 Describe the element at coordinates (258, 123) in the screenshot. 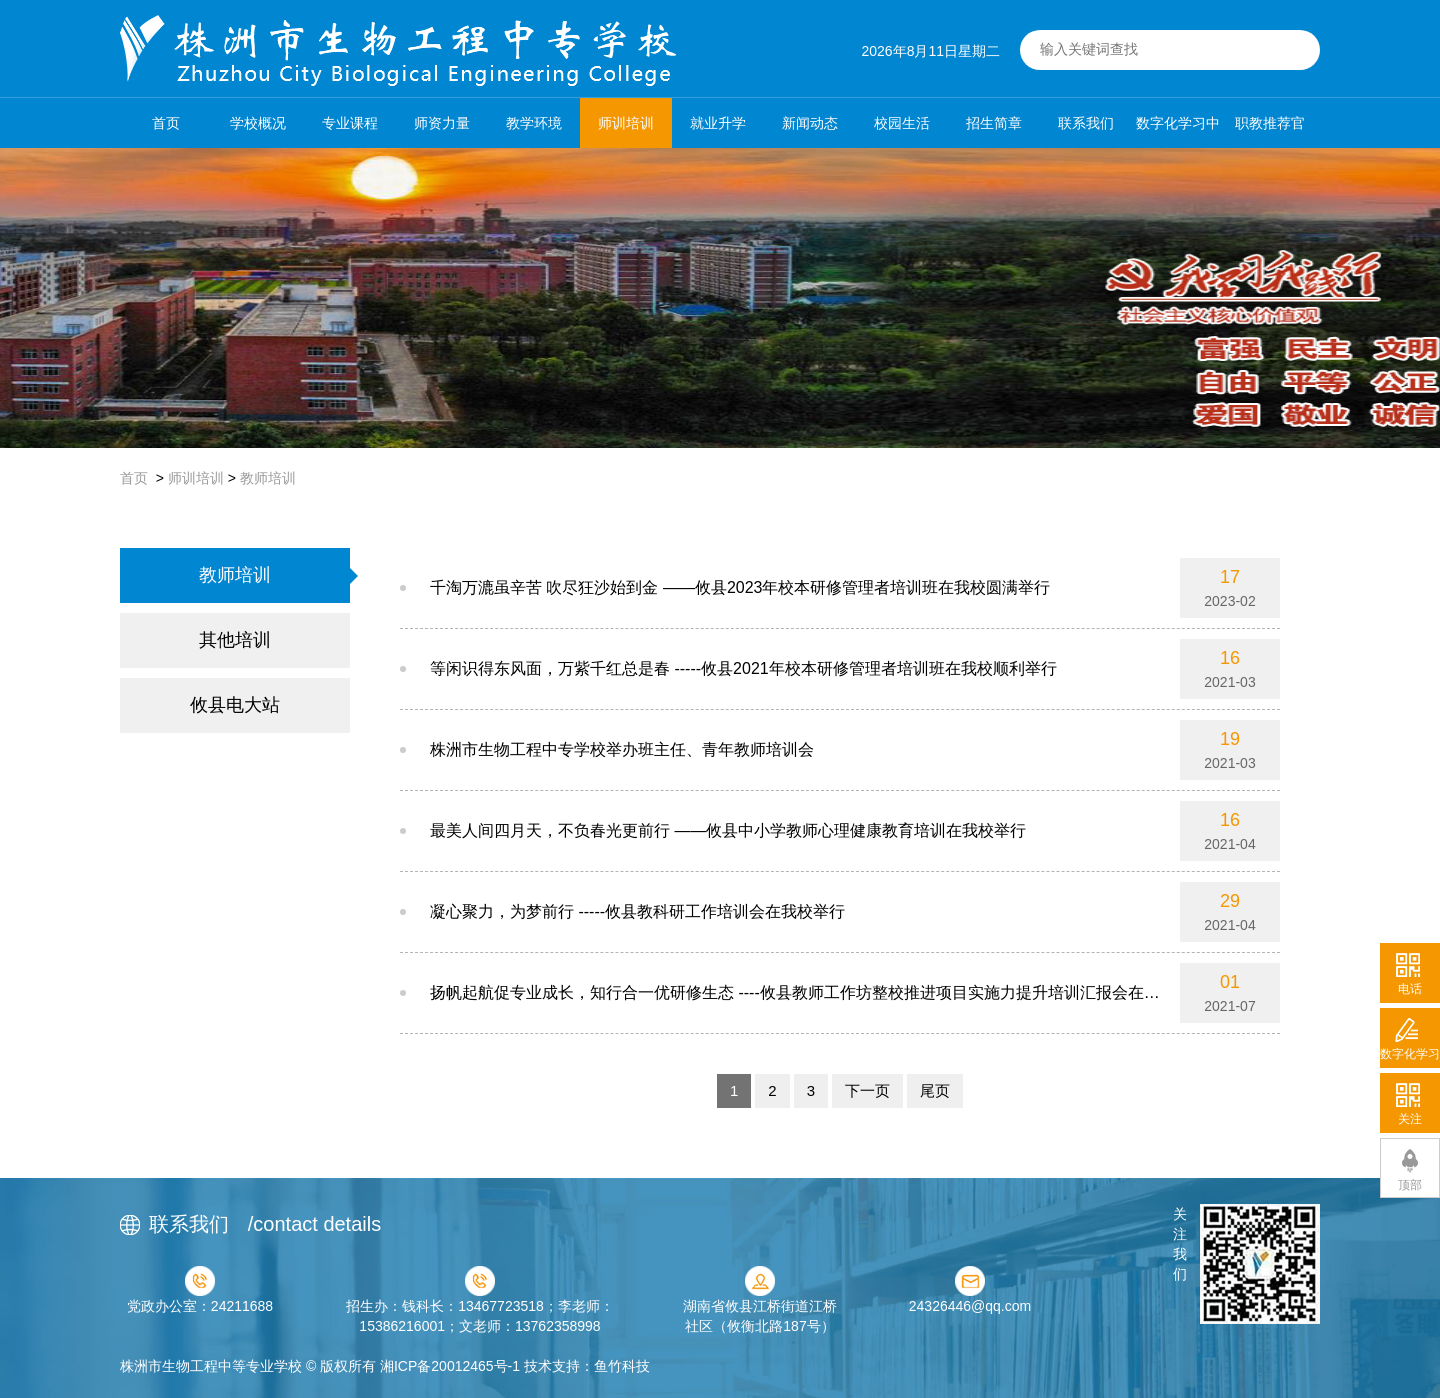

I see `学校概况` at that location.